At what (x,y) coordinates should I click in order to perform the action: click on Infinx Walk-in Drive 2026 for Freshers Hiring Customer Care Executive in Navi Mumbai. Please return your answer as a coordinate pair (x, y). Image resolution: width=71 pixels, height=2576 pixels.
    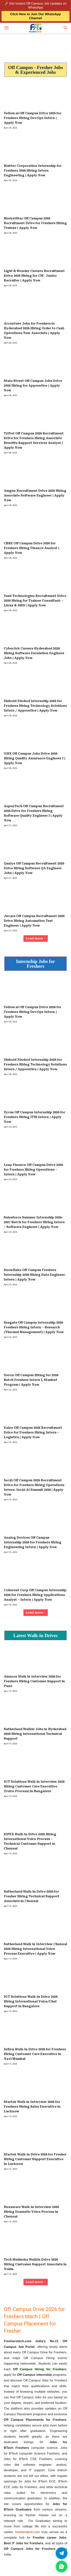
    Looking at the image, I should click on (35, 2054).